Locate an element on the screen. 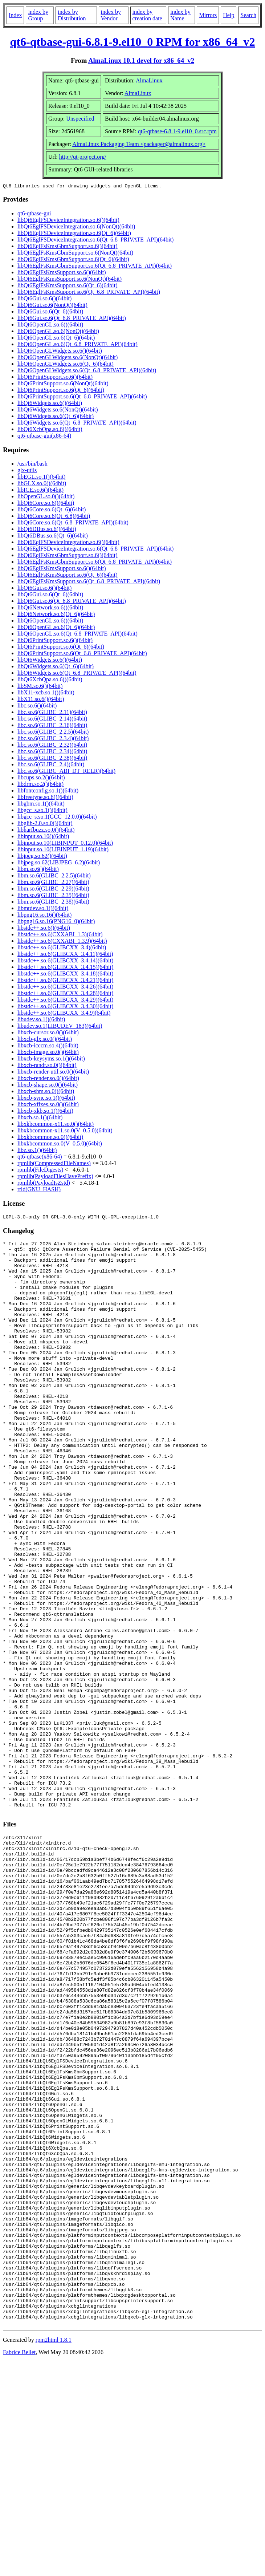 This screenshot has width=265, height=2576. libstdc++.so.6(GLIBCXX_3.4.18)(64bit) is located at coordinates (65, 974).